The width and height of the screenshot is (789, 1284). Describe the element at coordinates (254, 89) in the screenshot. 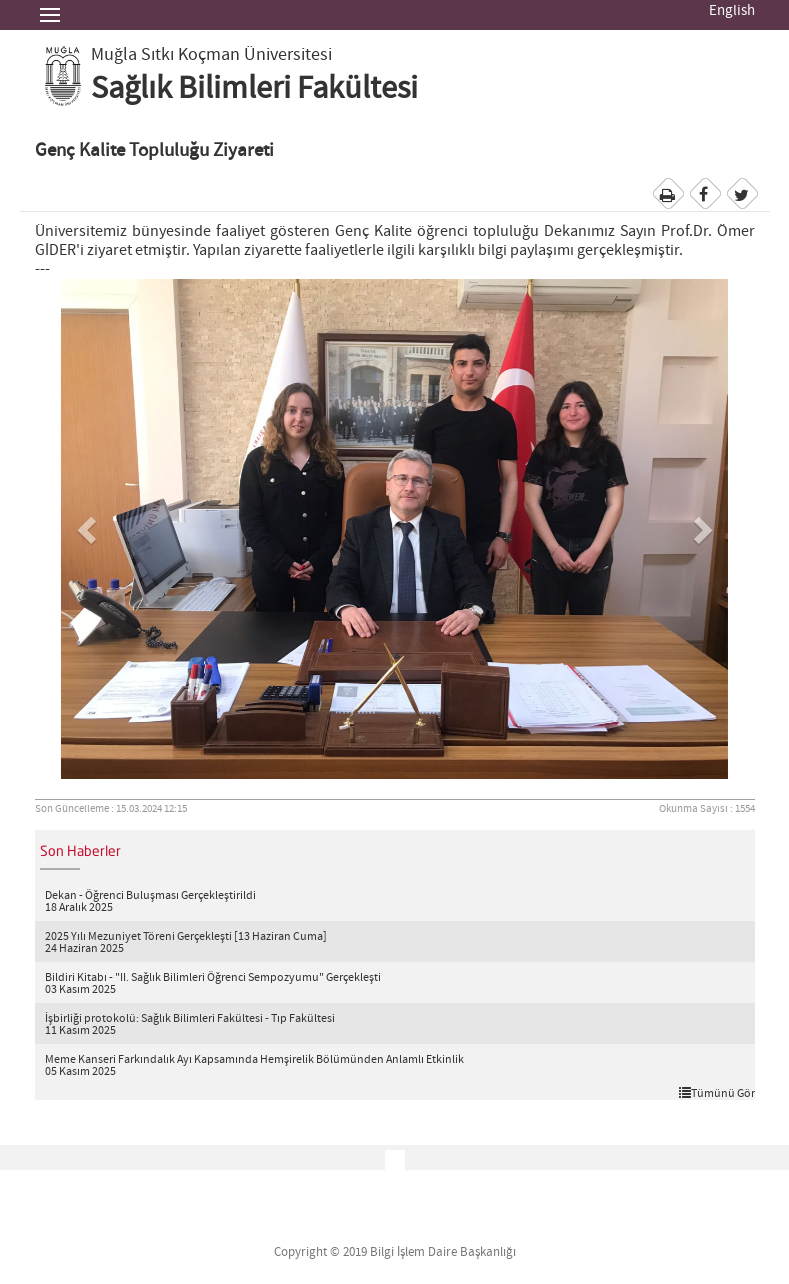

I see `Sağlık Bilimleri Fakültesi` at that location.